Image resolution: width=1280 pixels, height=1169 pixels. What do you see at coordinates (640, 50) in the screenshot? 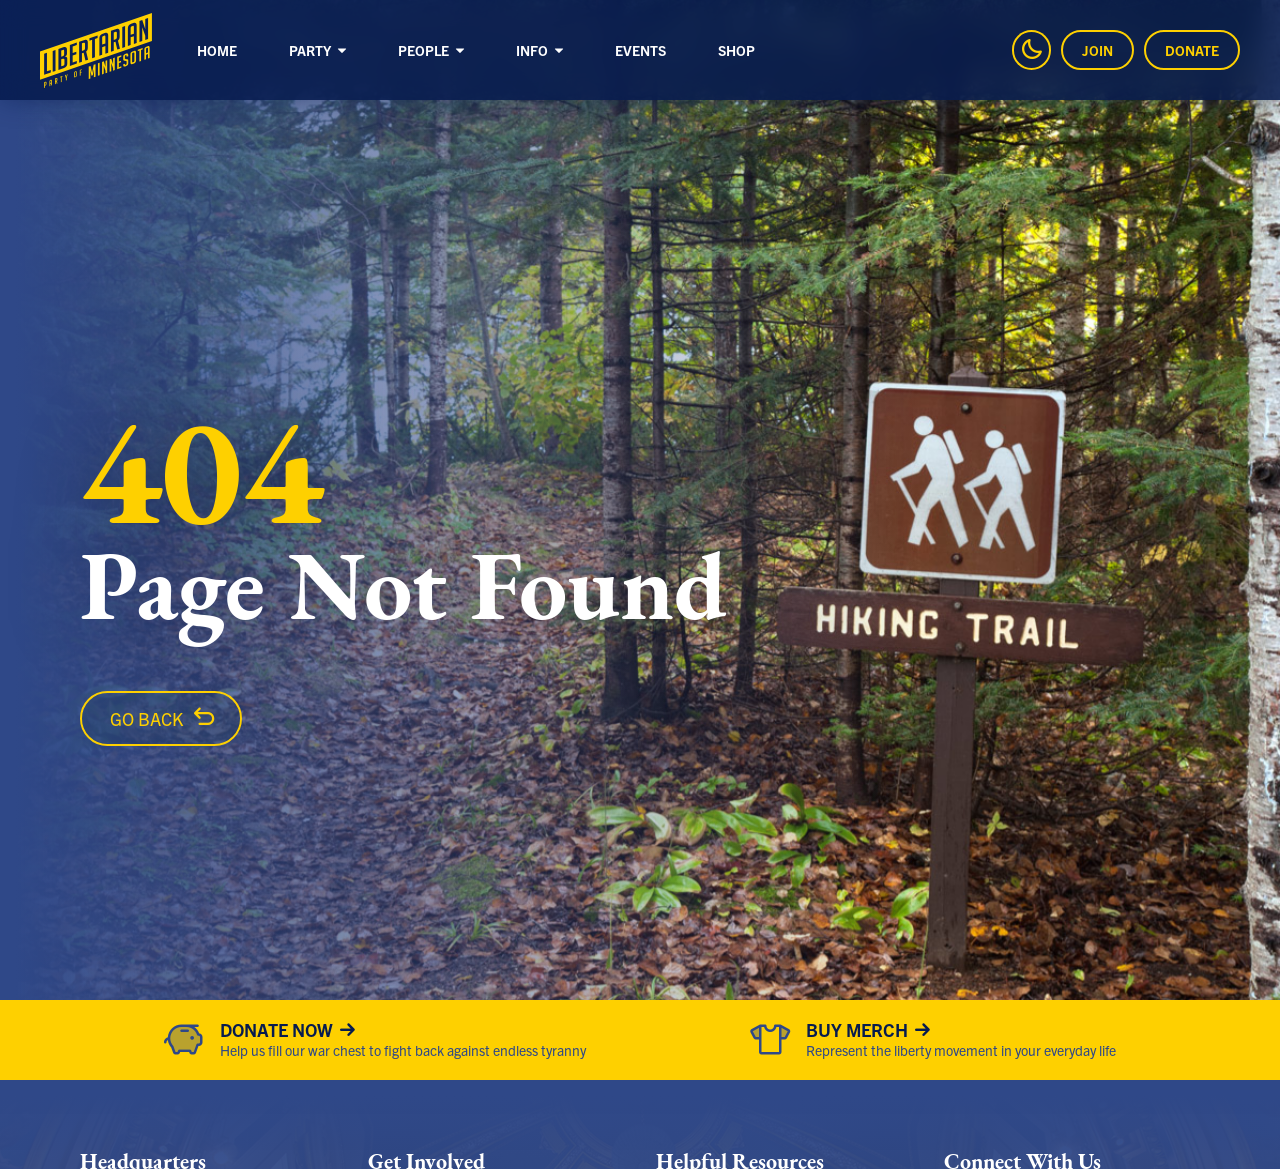
I see `Events` at bounding box center [640, 50].